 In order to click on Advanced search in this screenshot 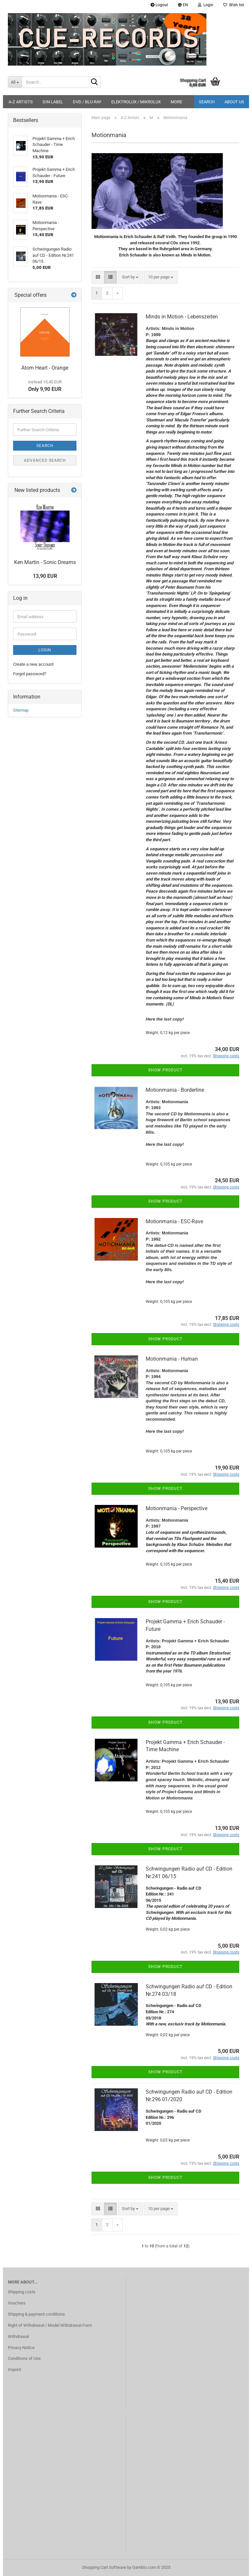, I will do `click(45, 460)`.